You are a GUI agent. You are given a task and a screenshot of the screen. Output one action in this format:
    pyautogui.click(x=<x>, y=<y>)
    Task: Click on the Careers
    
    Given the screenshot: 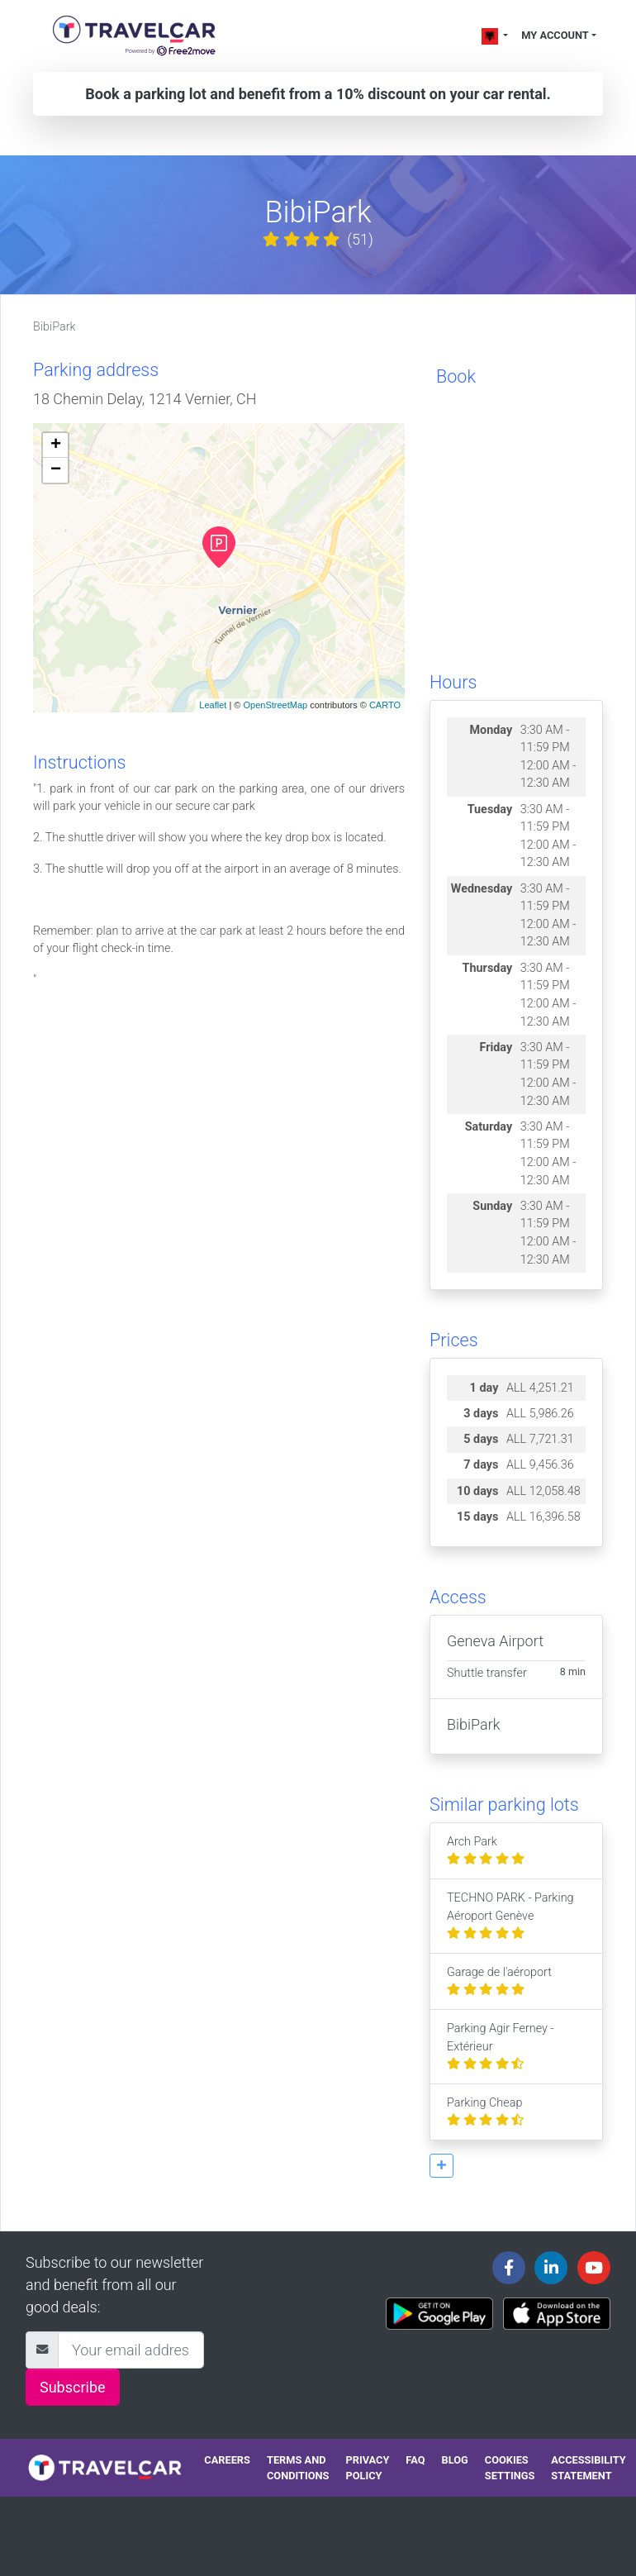 What is the action you would take?
    pyautogui.click(x=227, y=2460)
    